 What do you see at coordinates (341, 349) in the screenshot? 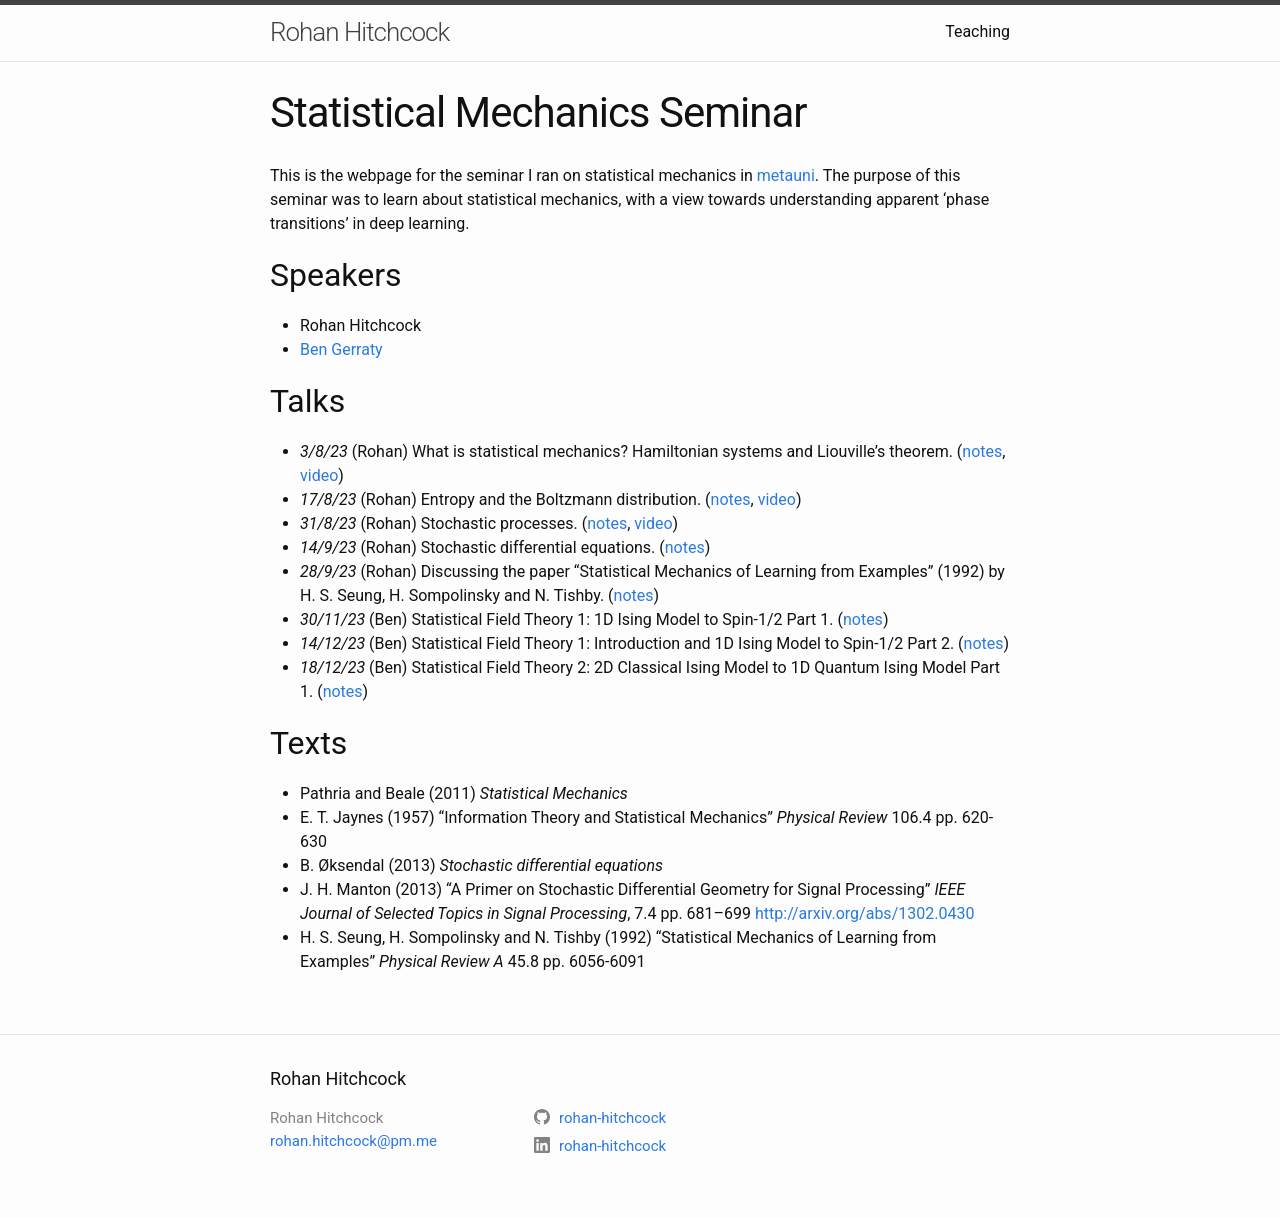
I see `Ben Gerraty` at bounding box center [341, 349].